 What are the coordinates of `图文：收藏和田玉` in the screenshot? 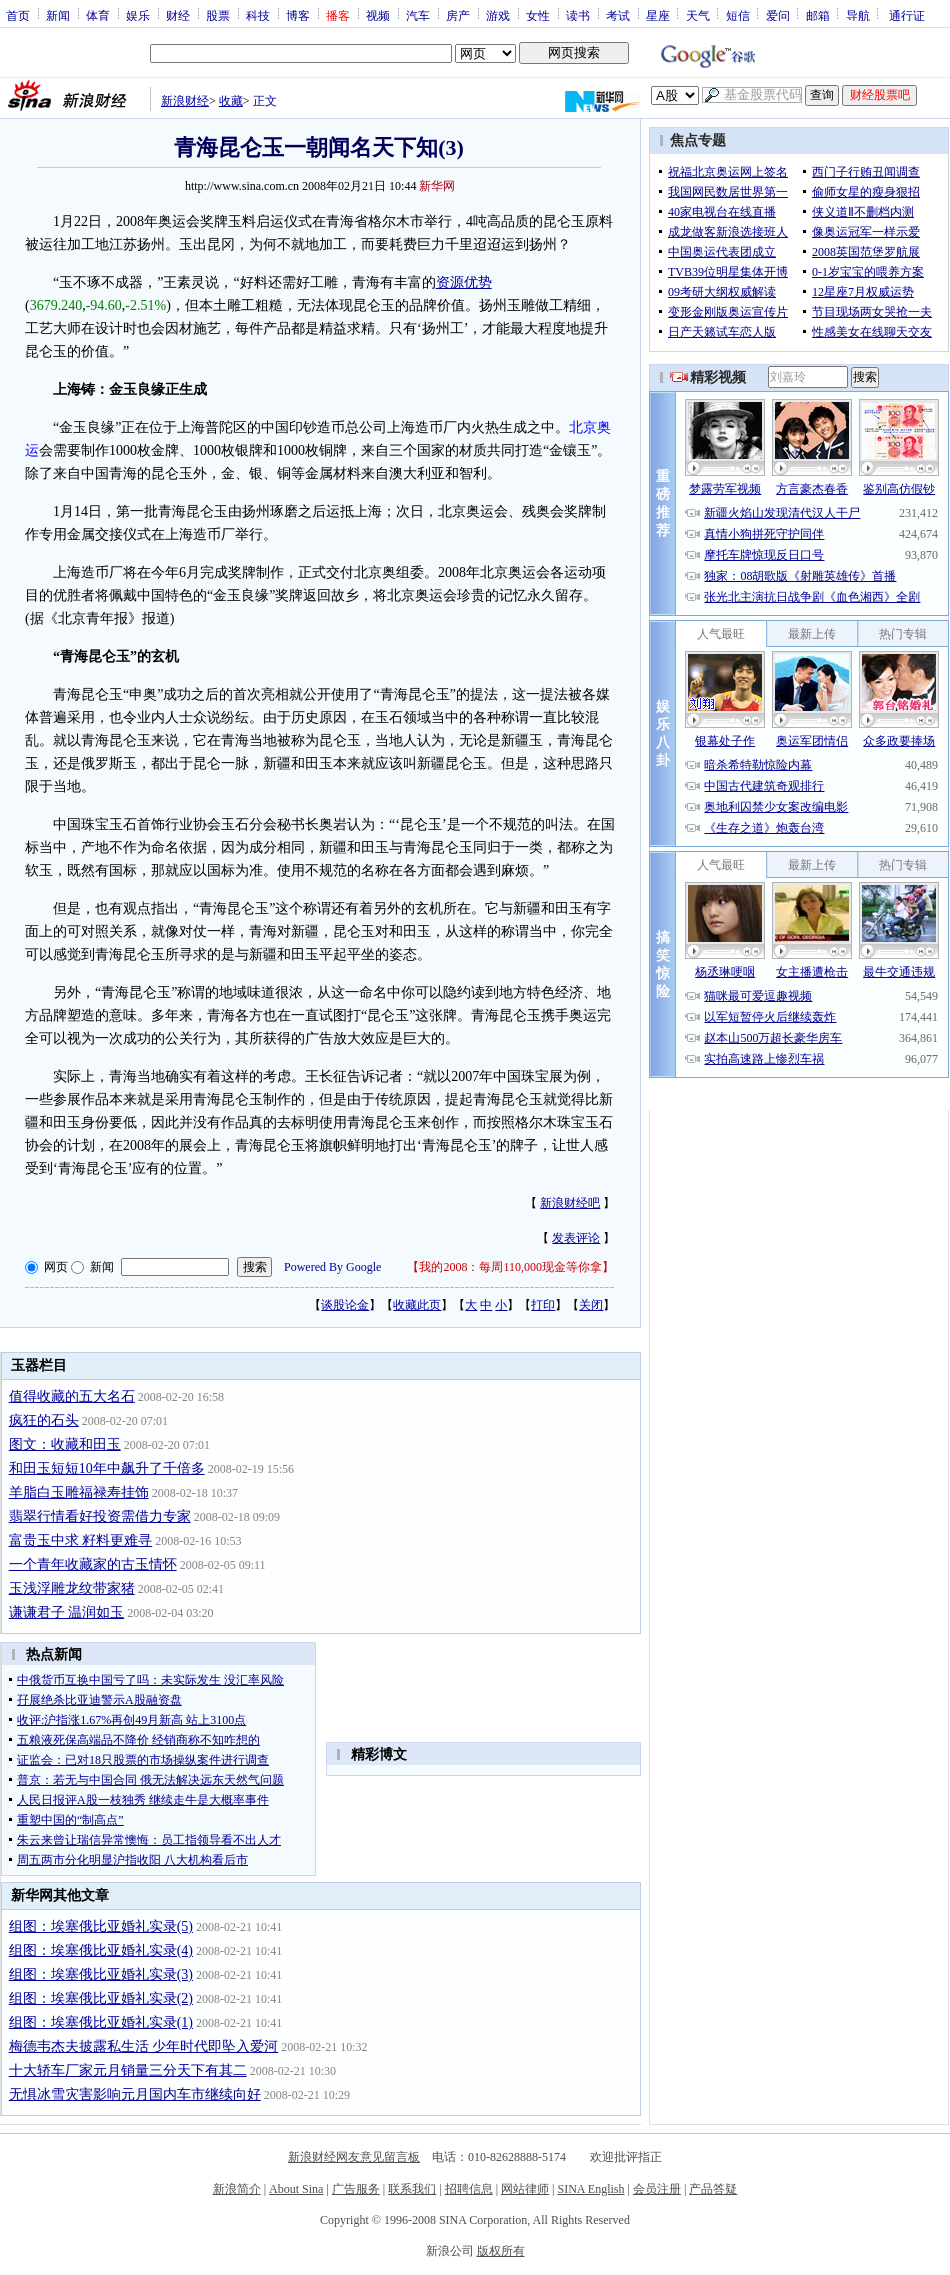 It's located at (65, 1444).